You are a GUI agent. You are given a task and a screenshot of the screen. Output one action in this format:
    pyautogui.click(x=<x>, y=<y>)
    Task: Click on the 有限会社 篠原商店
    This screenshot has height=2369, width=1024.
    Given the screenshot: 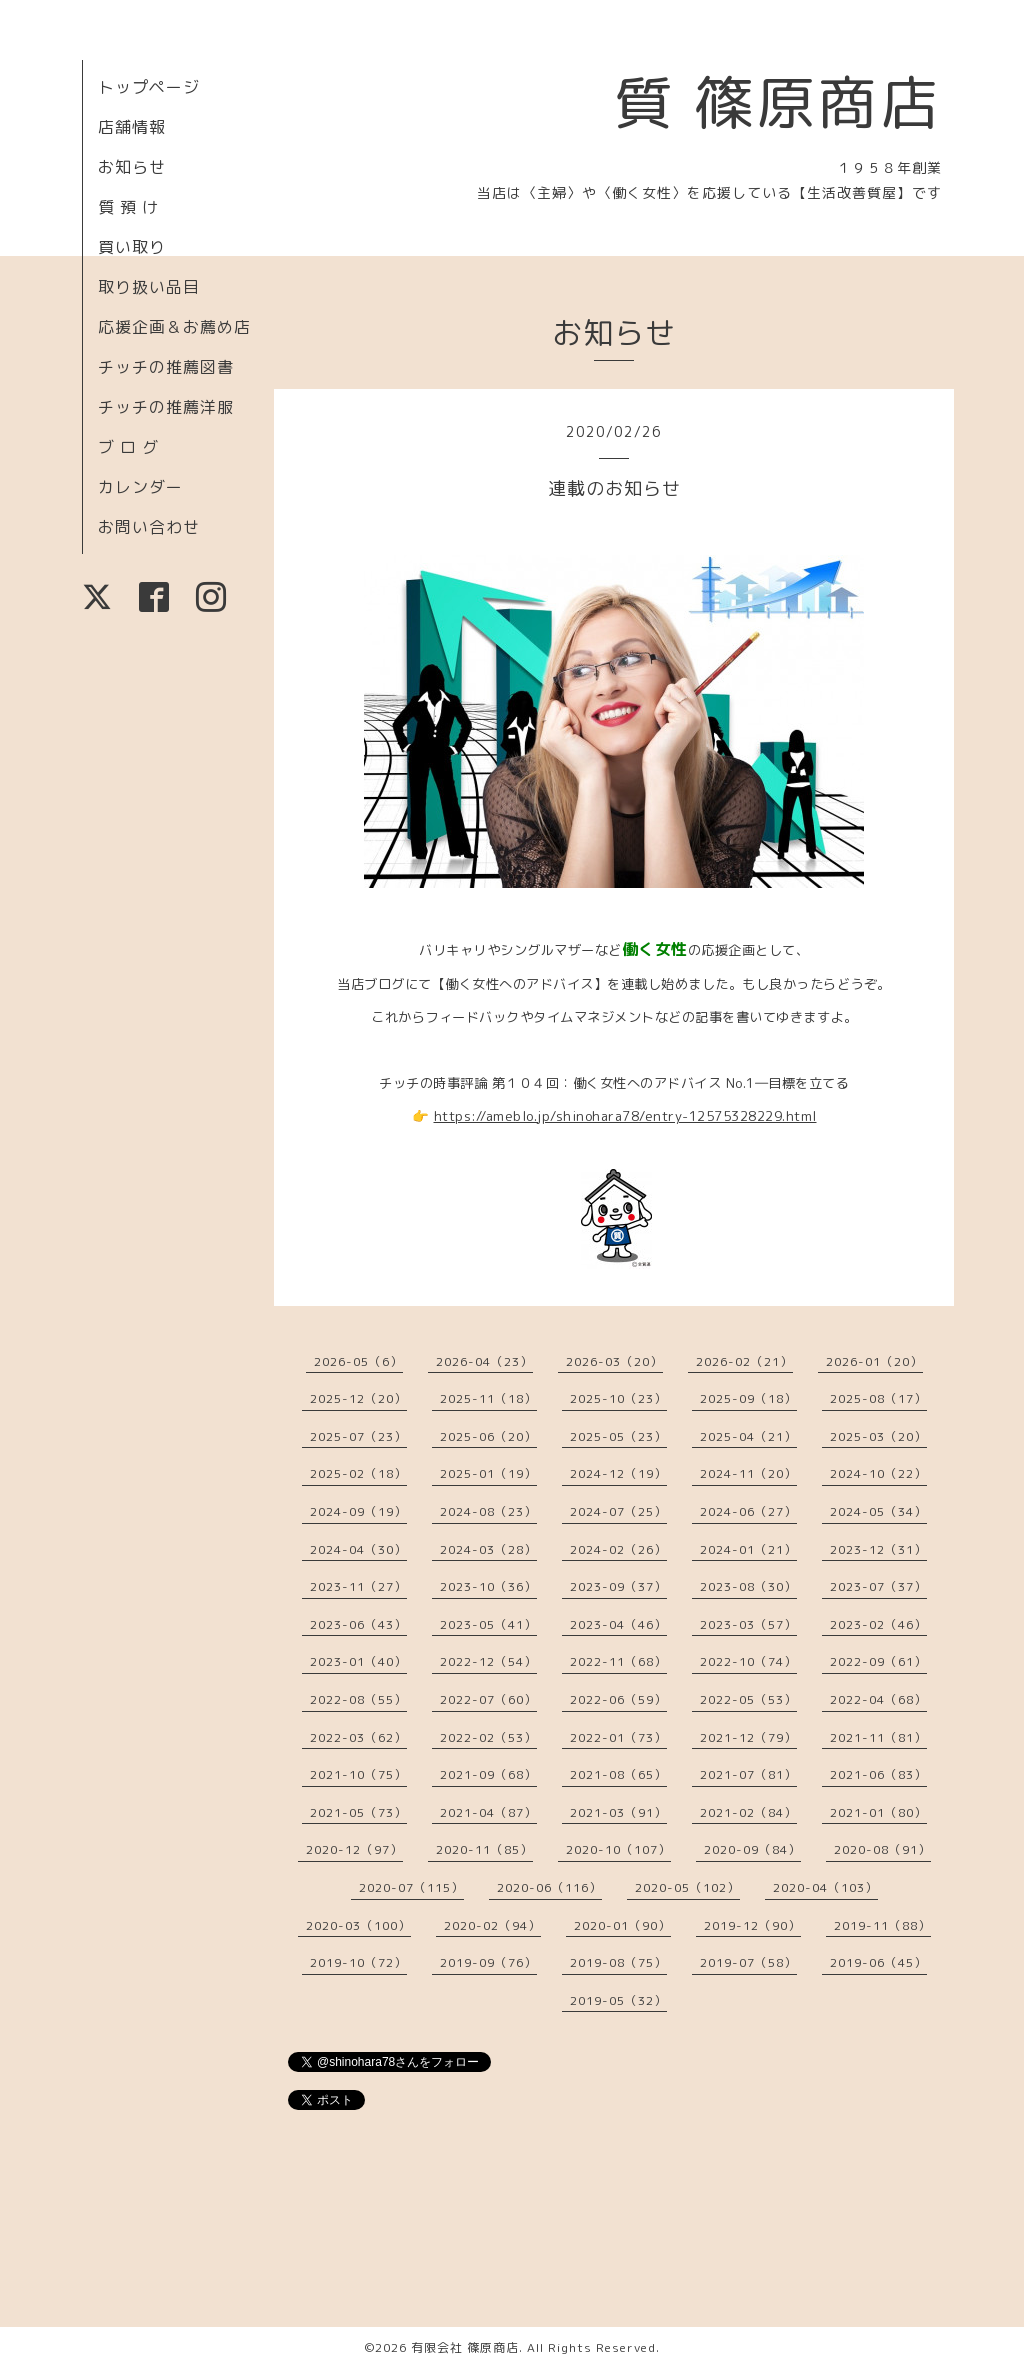 What is the action you would take?
    pyautogui.click(x=465, y=2347)
    